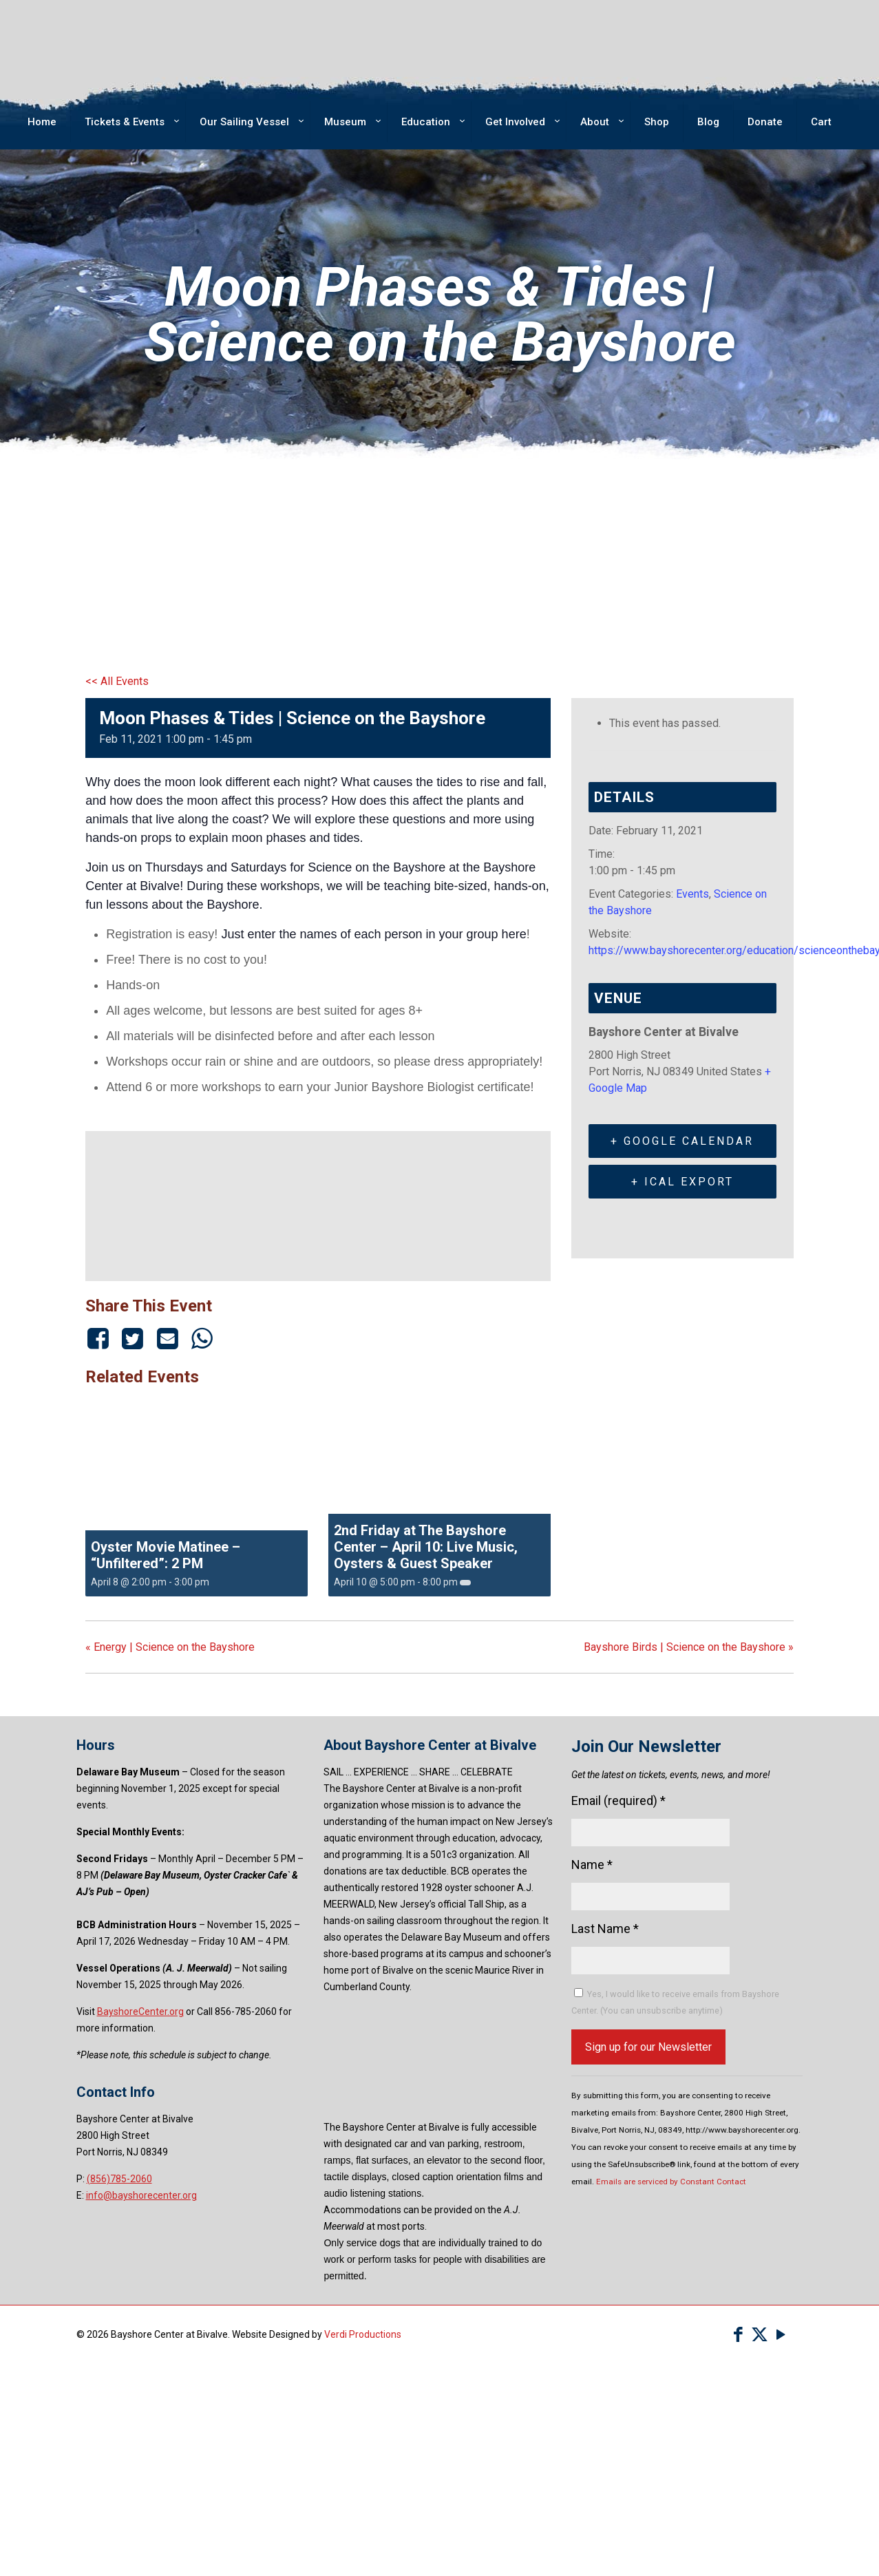  Describe the element at coordinates (170, 1647) in the screenshot. I see `Energy | Science on the Bayshore` at that location.